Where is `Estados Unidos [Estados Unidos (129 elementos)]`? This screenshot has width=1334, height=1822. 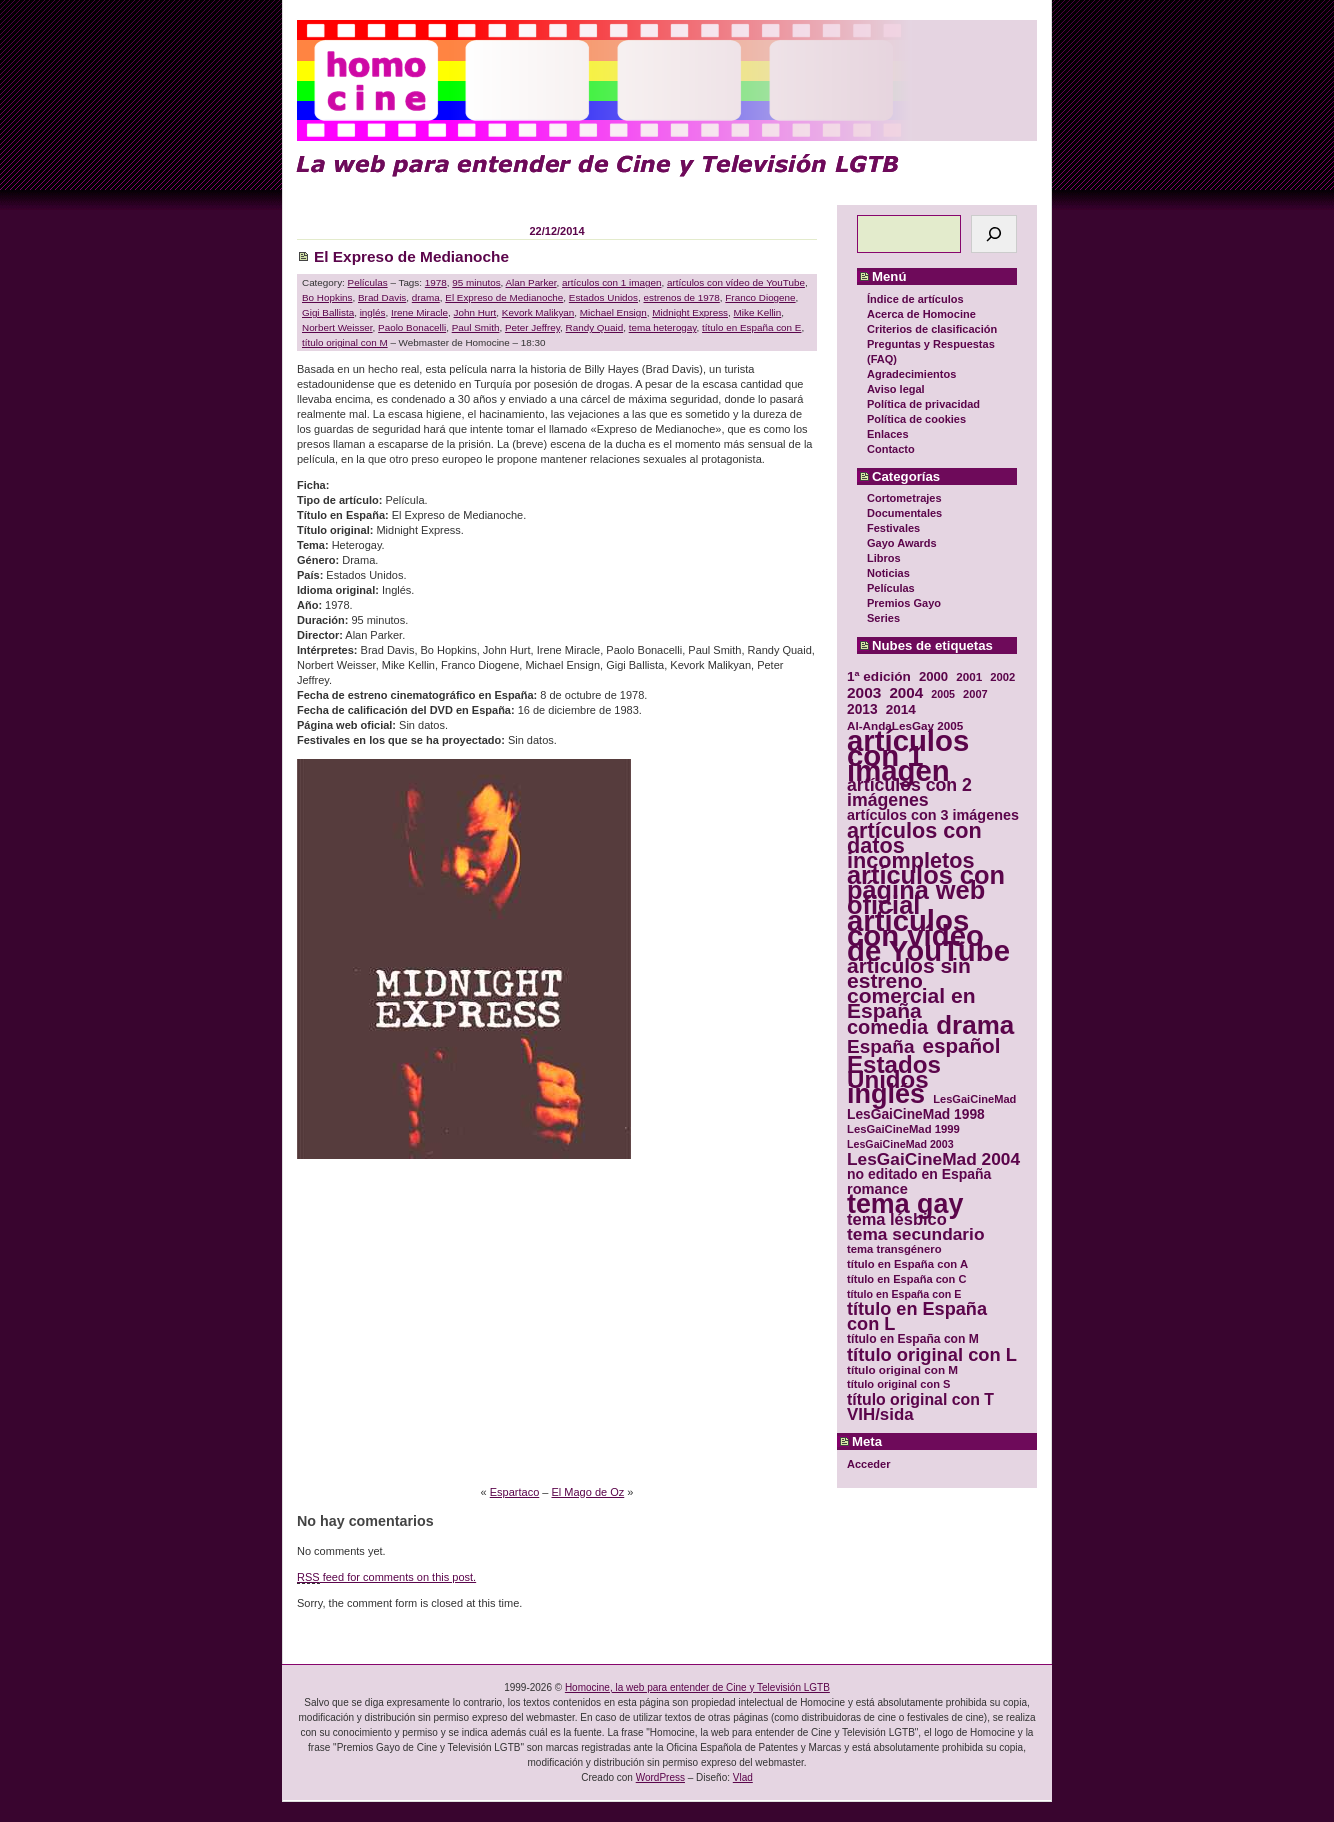
Estados Unidos [Estados Unidos (129 elementos)] is located at coordinates (894, 1072).